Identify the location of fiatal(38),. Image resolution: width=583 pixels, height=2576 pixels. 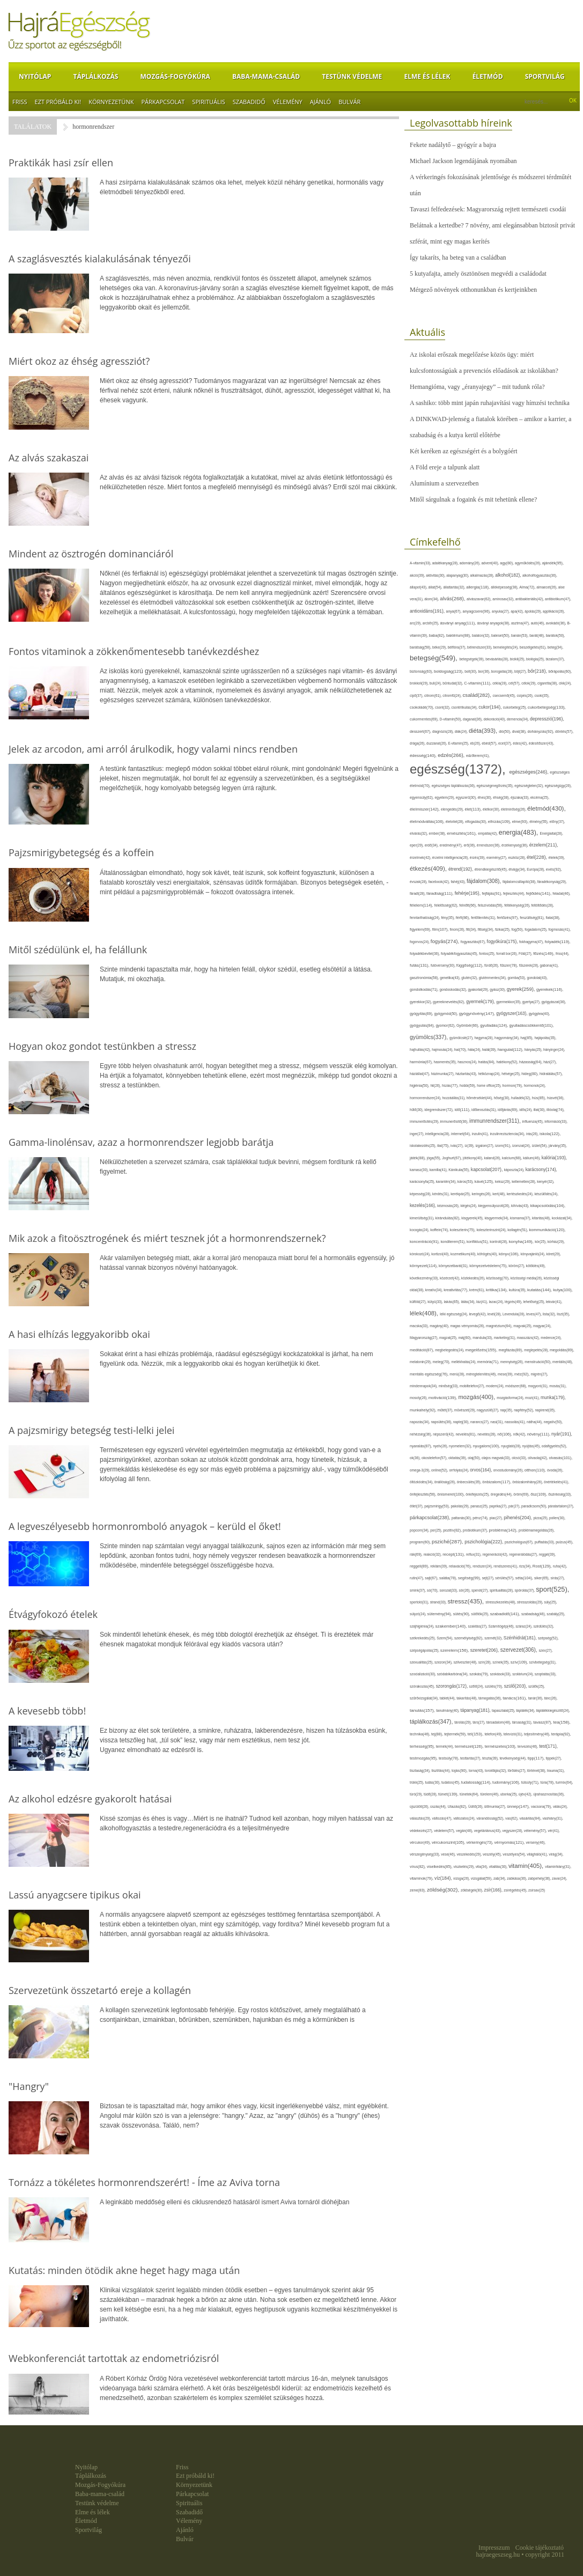
(552, 917).